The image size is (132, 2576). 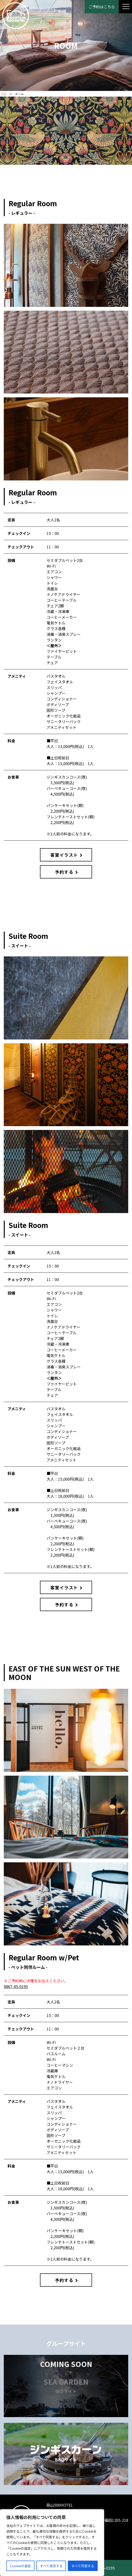 I want to click on すべて同意する, so click(x=82, y=2565).